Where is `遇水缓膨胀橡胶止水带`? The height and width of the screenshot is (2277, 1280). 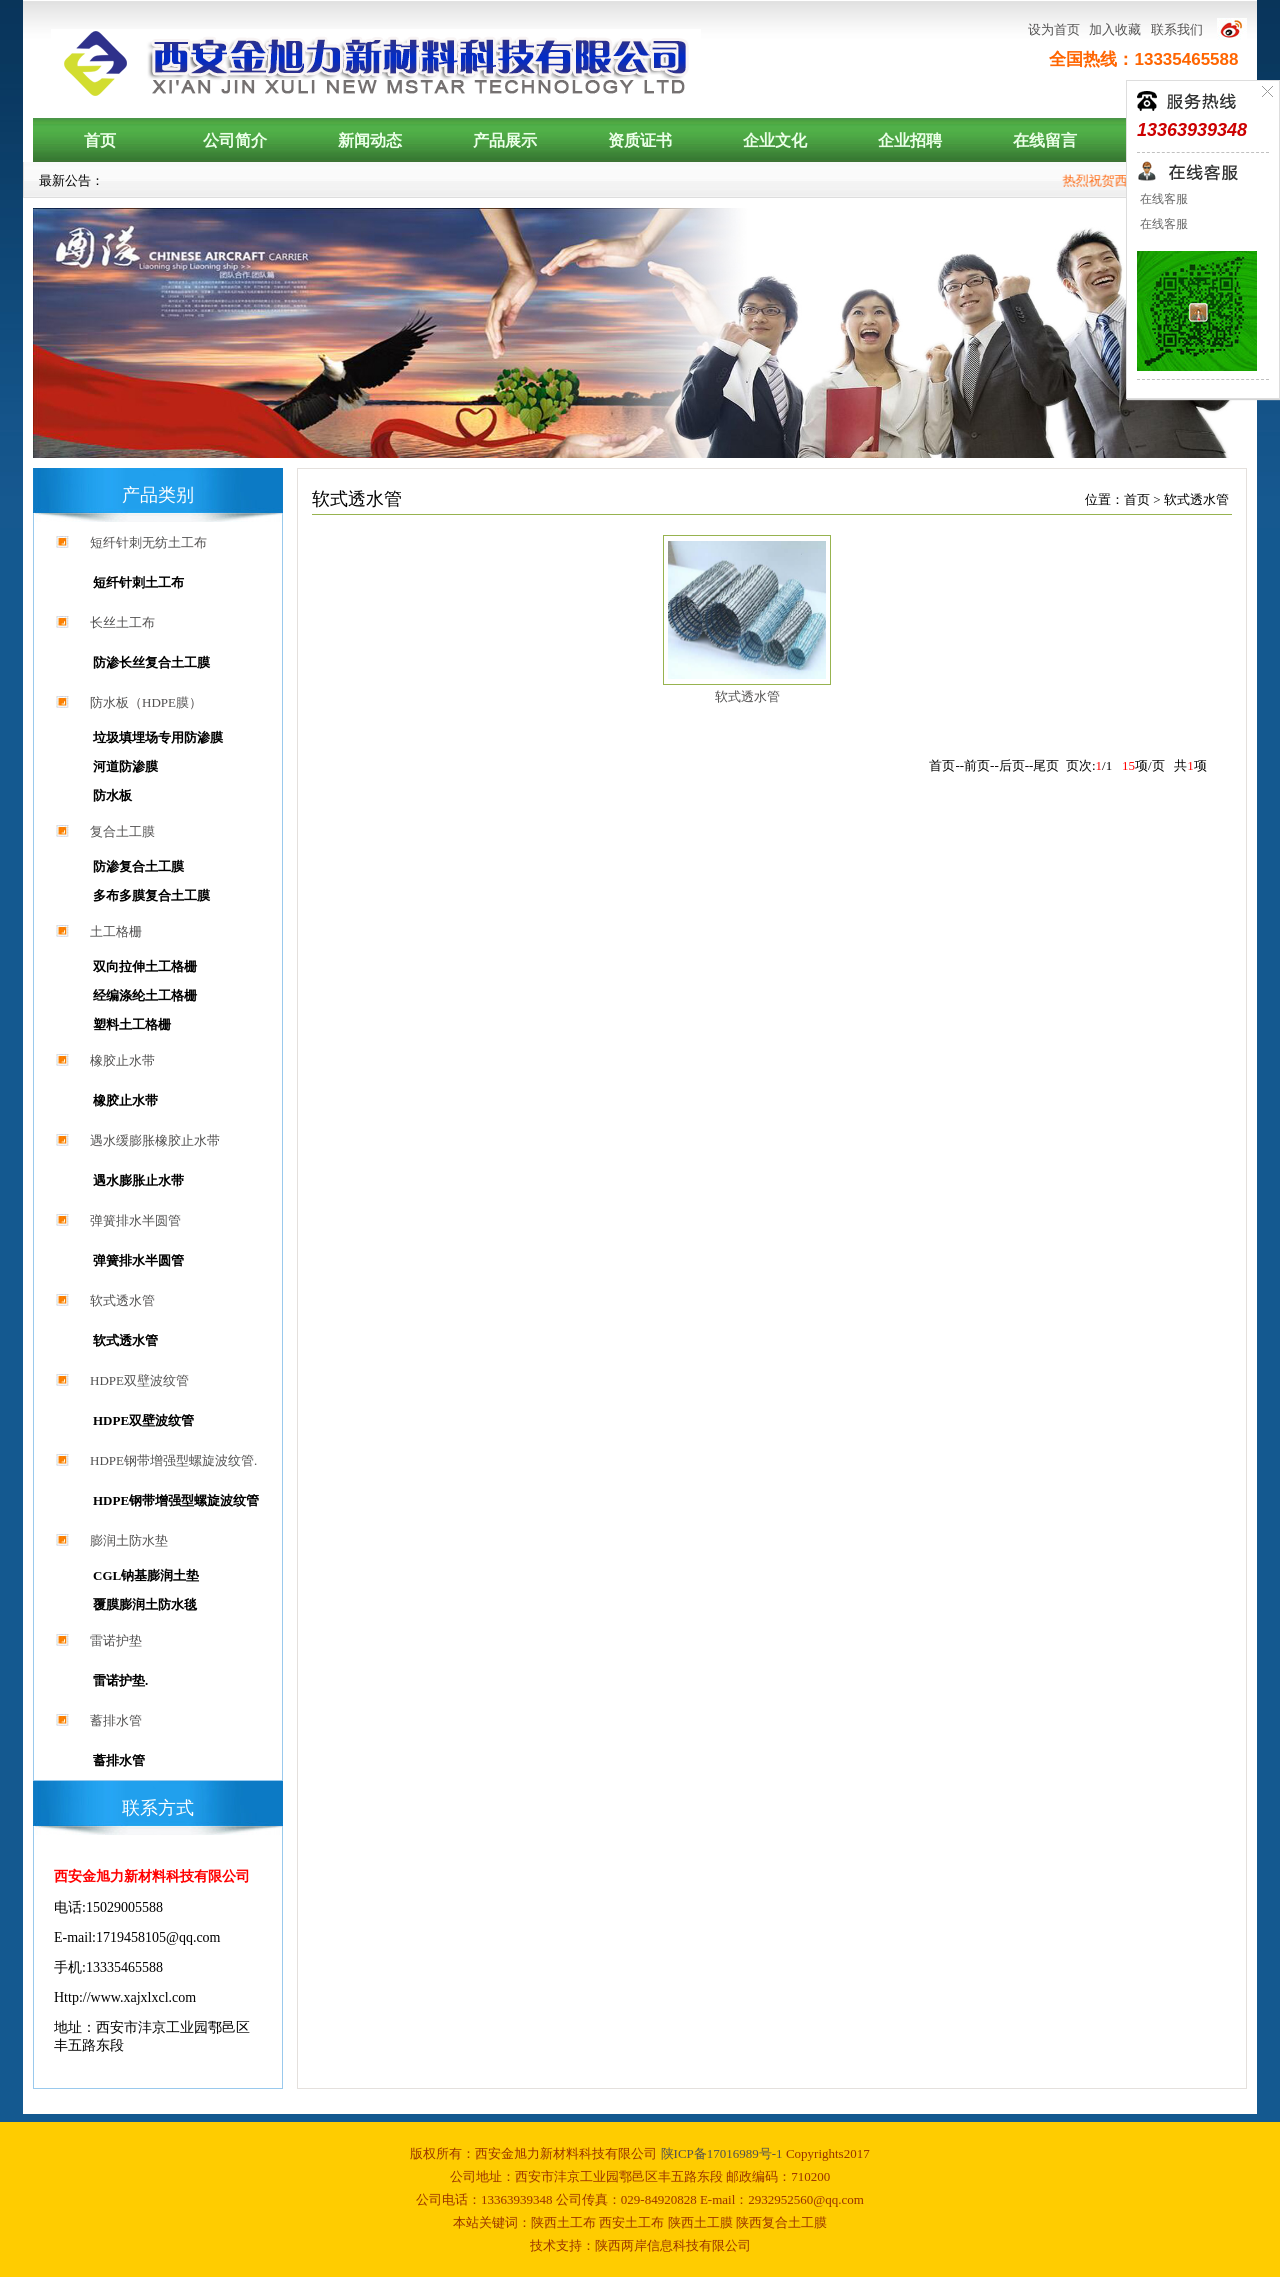 遇水缓膨胀橡胶止水带 is located at coordinates (155, 1140).